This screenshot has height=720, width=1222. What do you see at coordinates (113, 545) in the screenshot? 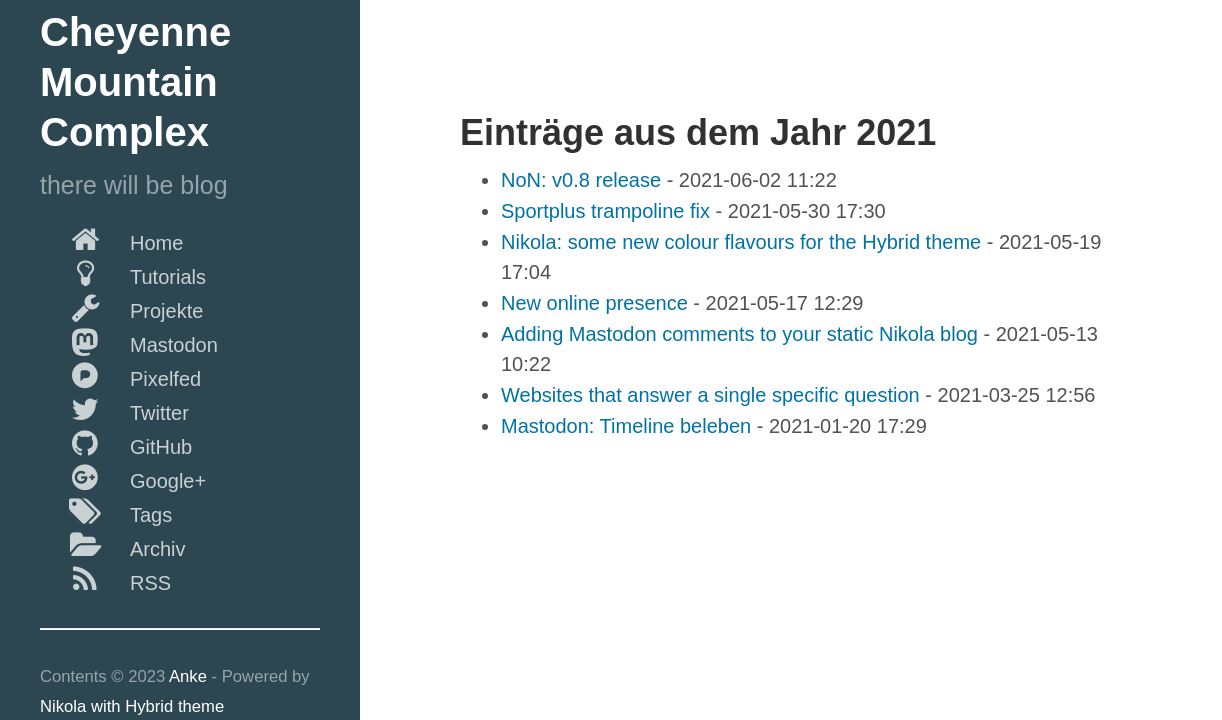
I see `Archiv` at bounding box center [113, 545].